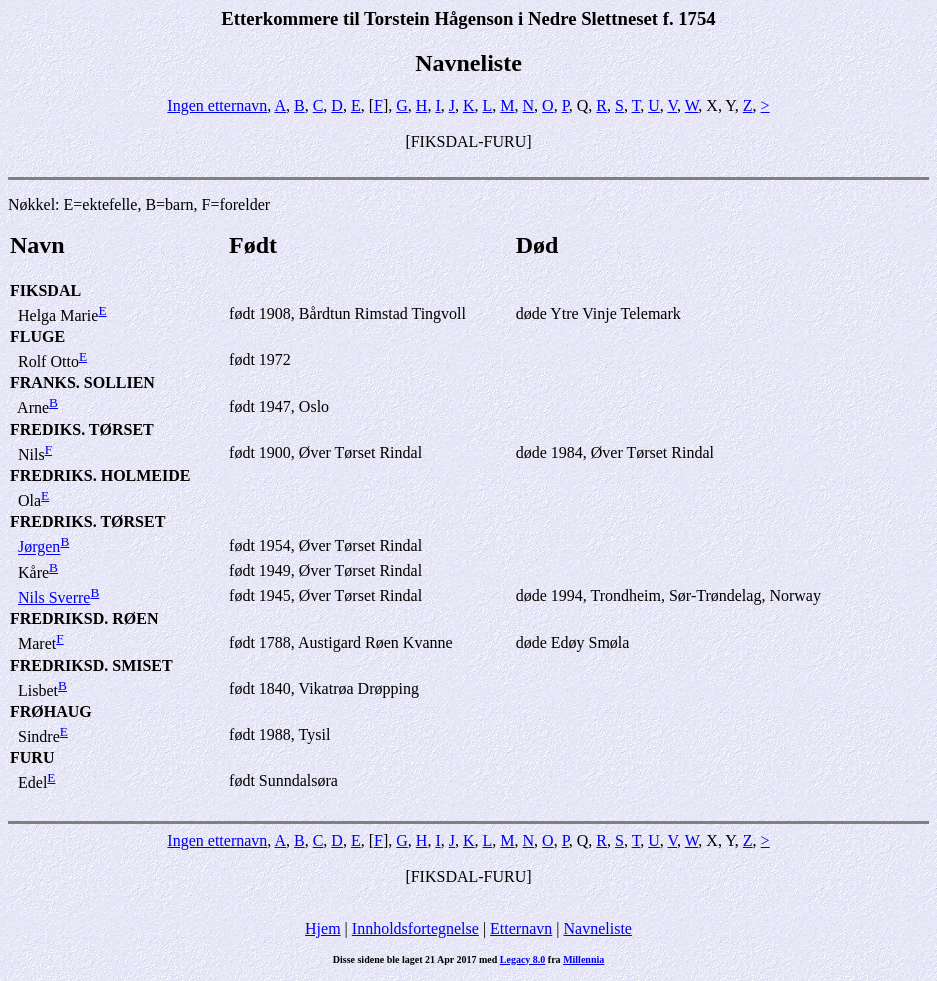  Describe the element at coordinates (32, 757) in the screenshot. I see `FURU` at that location.